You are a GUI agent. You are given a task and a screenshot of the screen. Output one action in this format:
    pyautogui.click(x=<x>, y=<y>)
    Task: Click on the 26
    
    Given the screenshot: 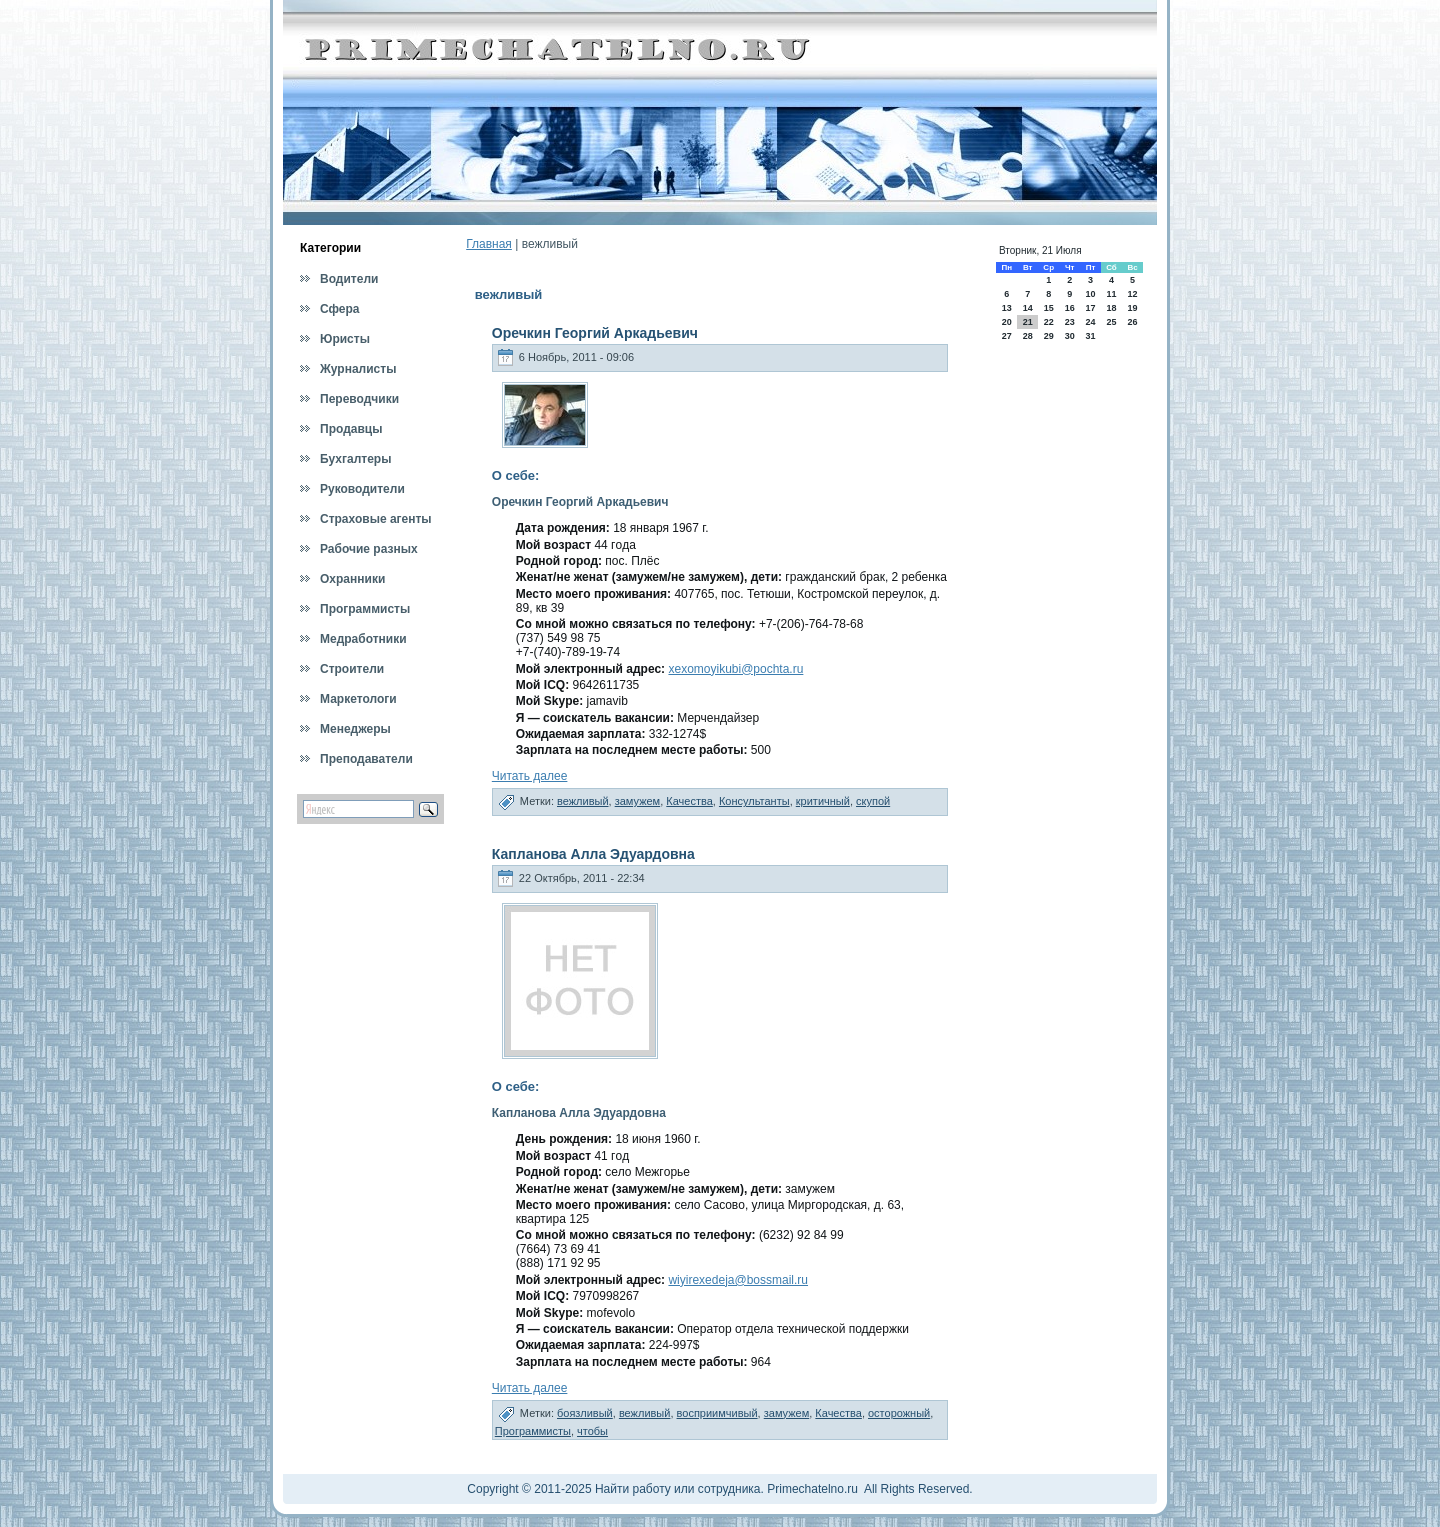 What is the action you would take?
    pyautogui.click(x=1133, y=322)
    